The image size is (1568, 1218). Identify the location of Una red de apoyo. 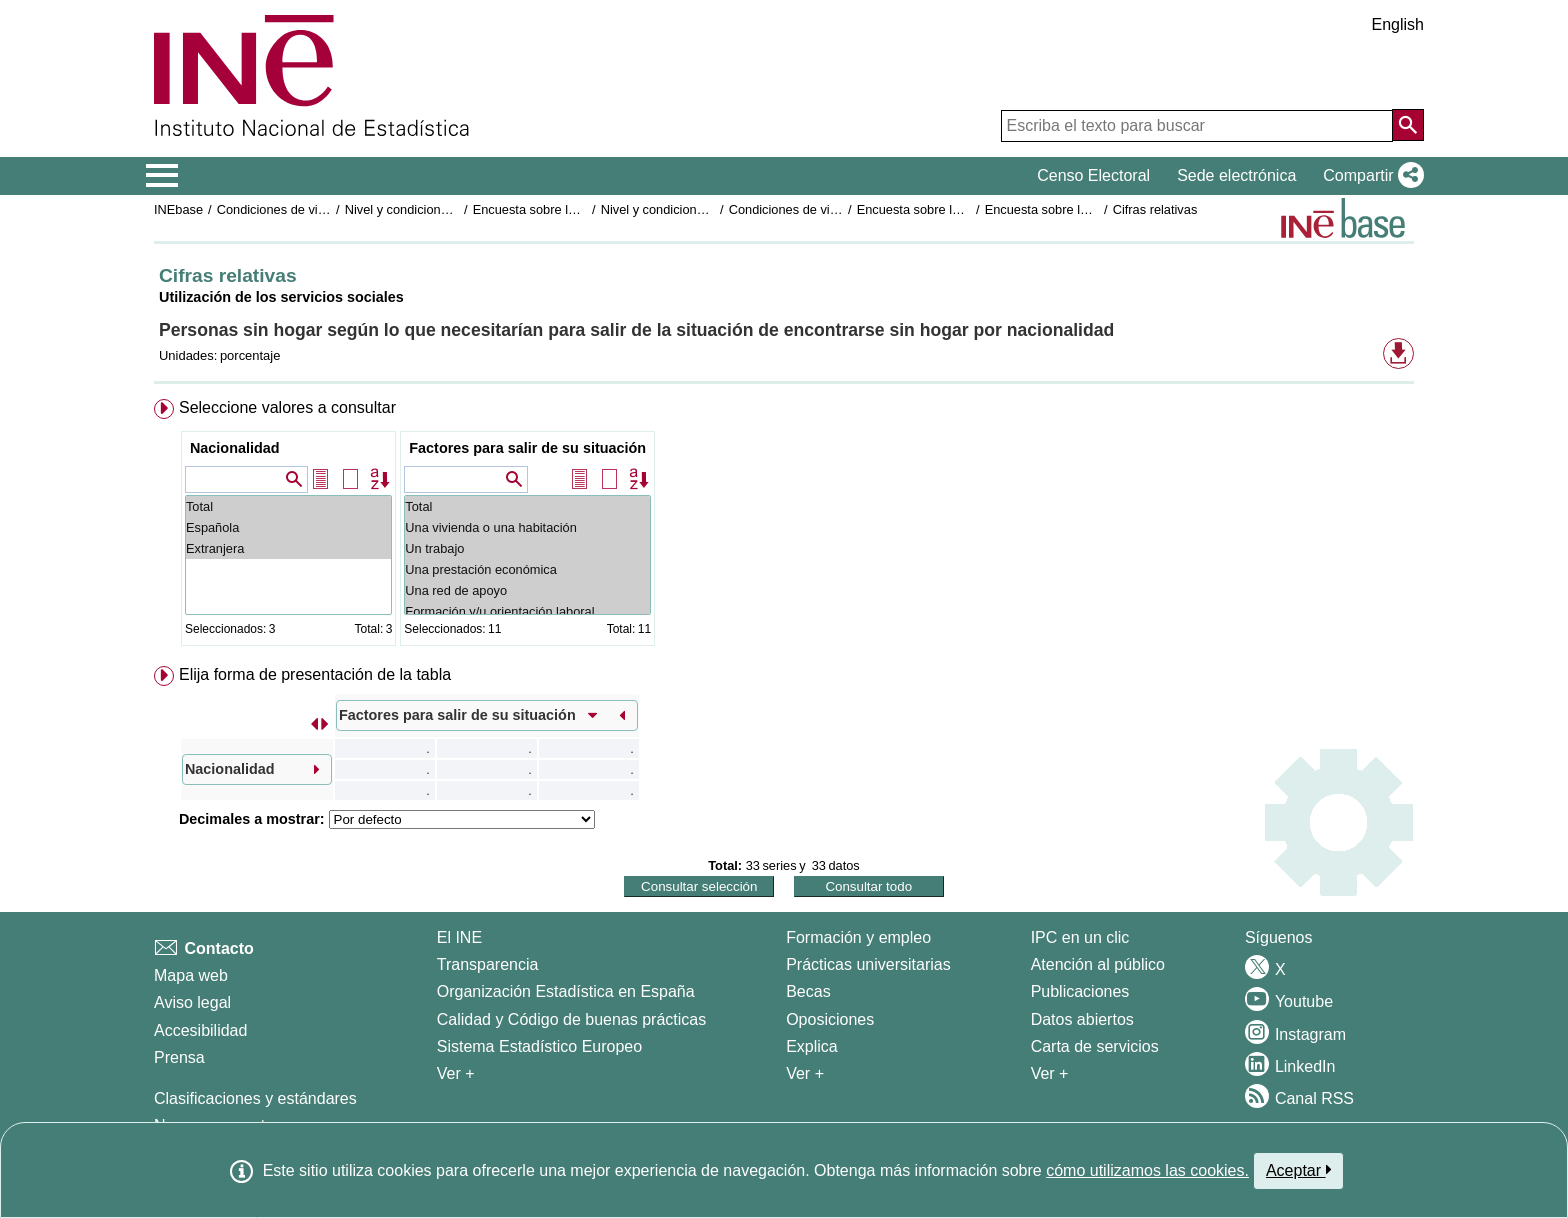
(527, 590).